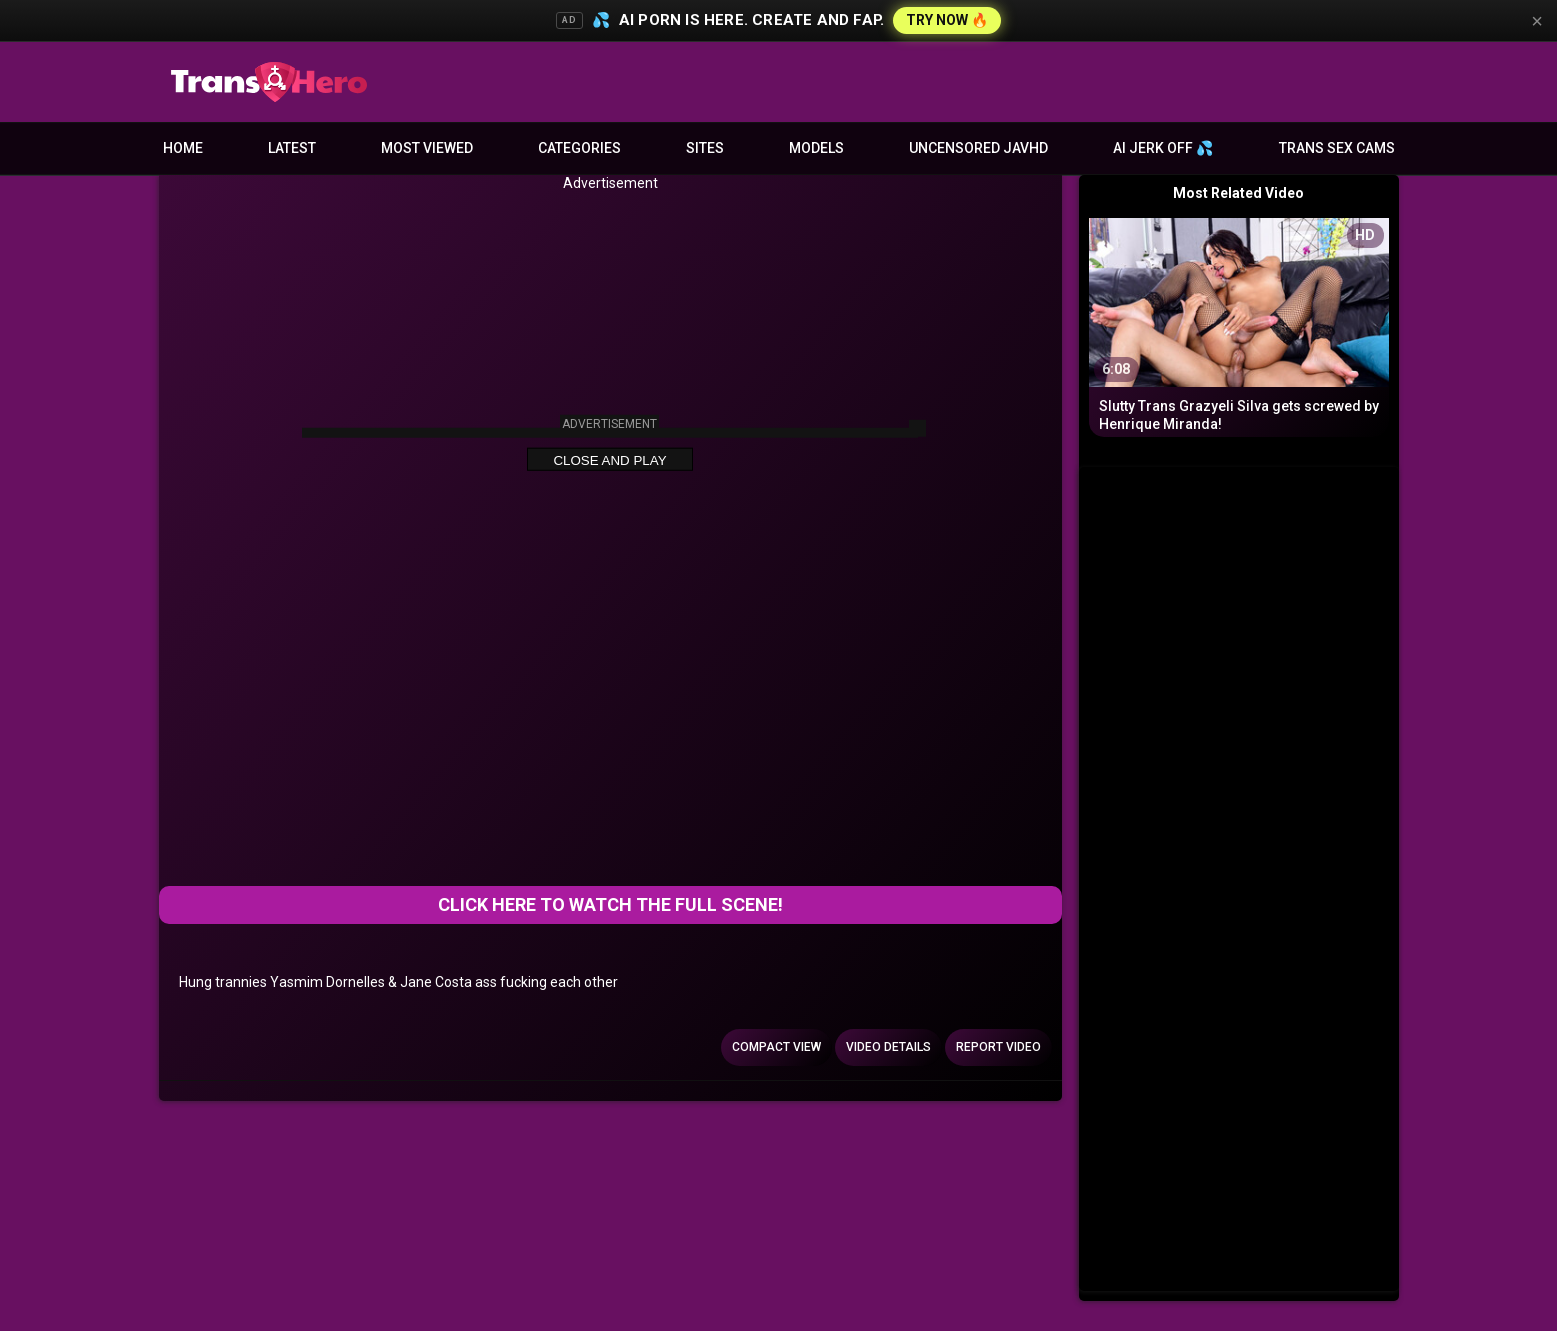 The height and width of the screenshot is (1331, 1557). What do you see at coordinates (888, 1047) in the screenshot?
I see `Video Details` at bounding box center [888, 1047].